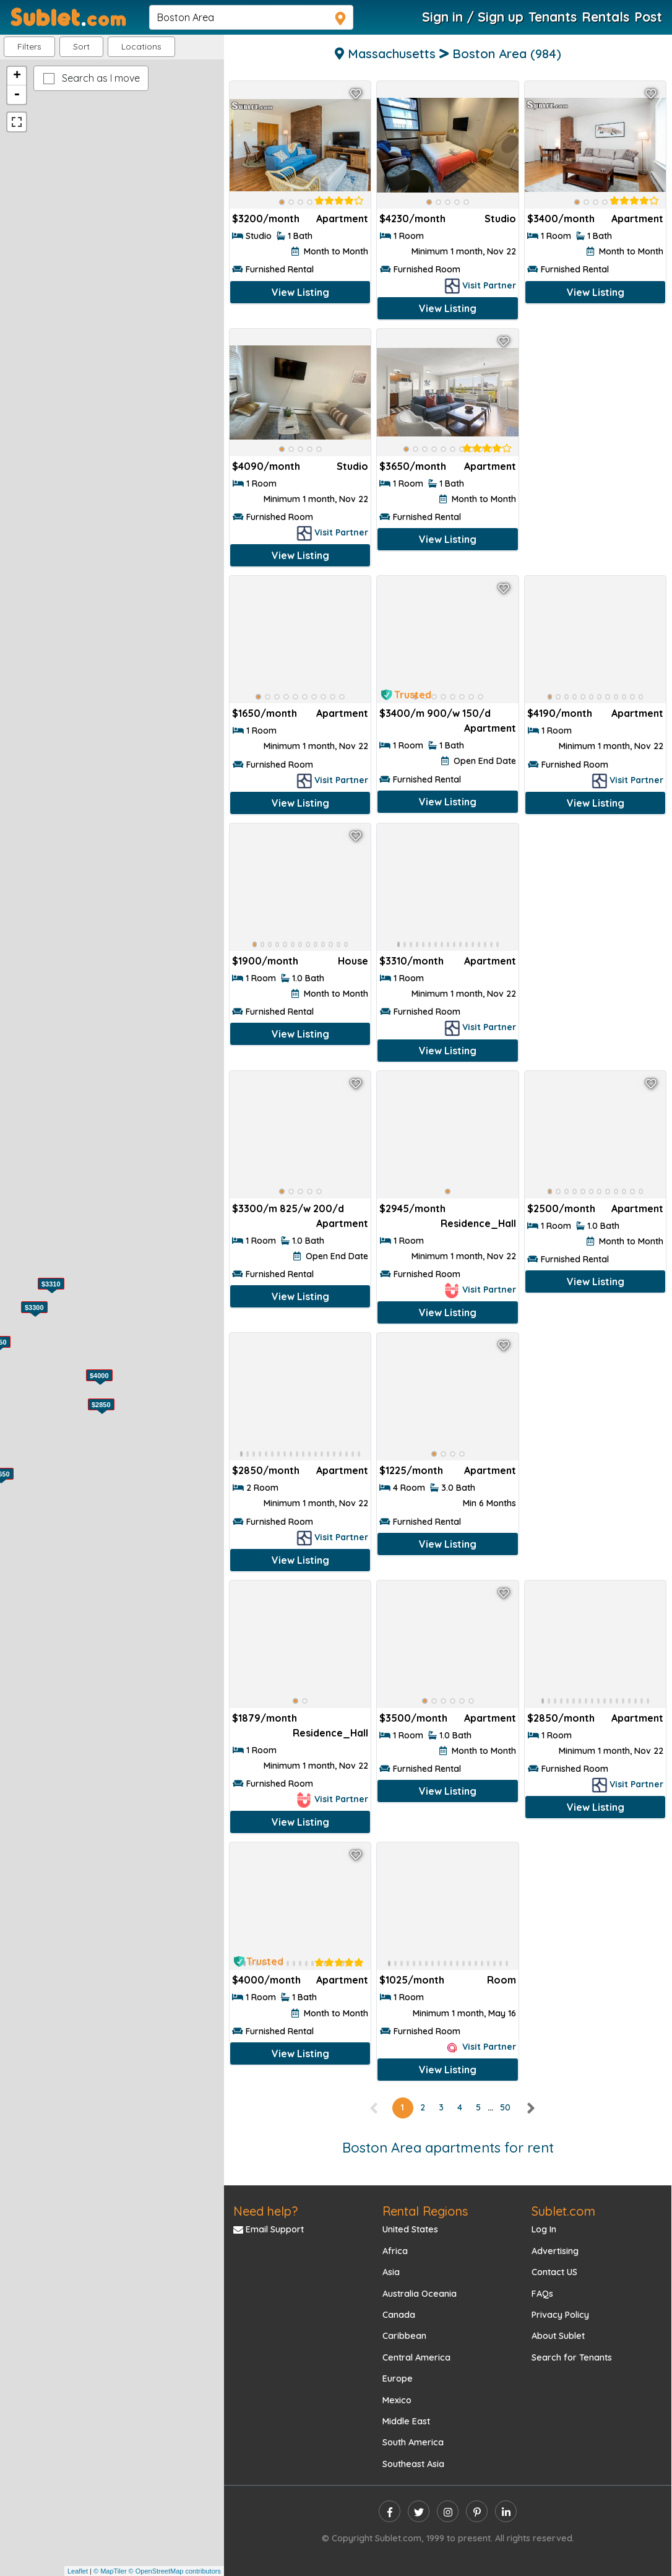 The width and height of the screenshot is (672, 2576). I want to click on Canada, so click(398, 2314).